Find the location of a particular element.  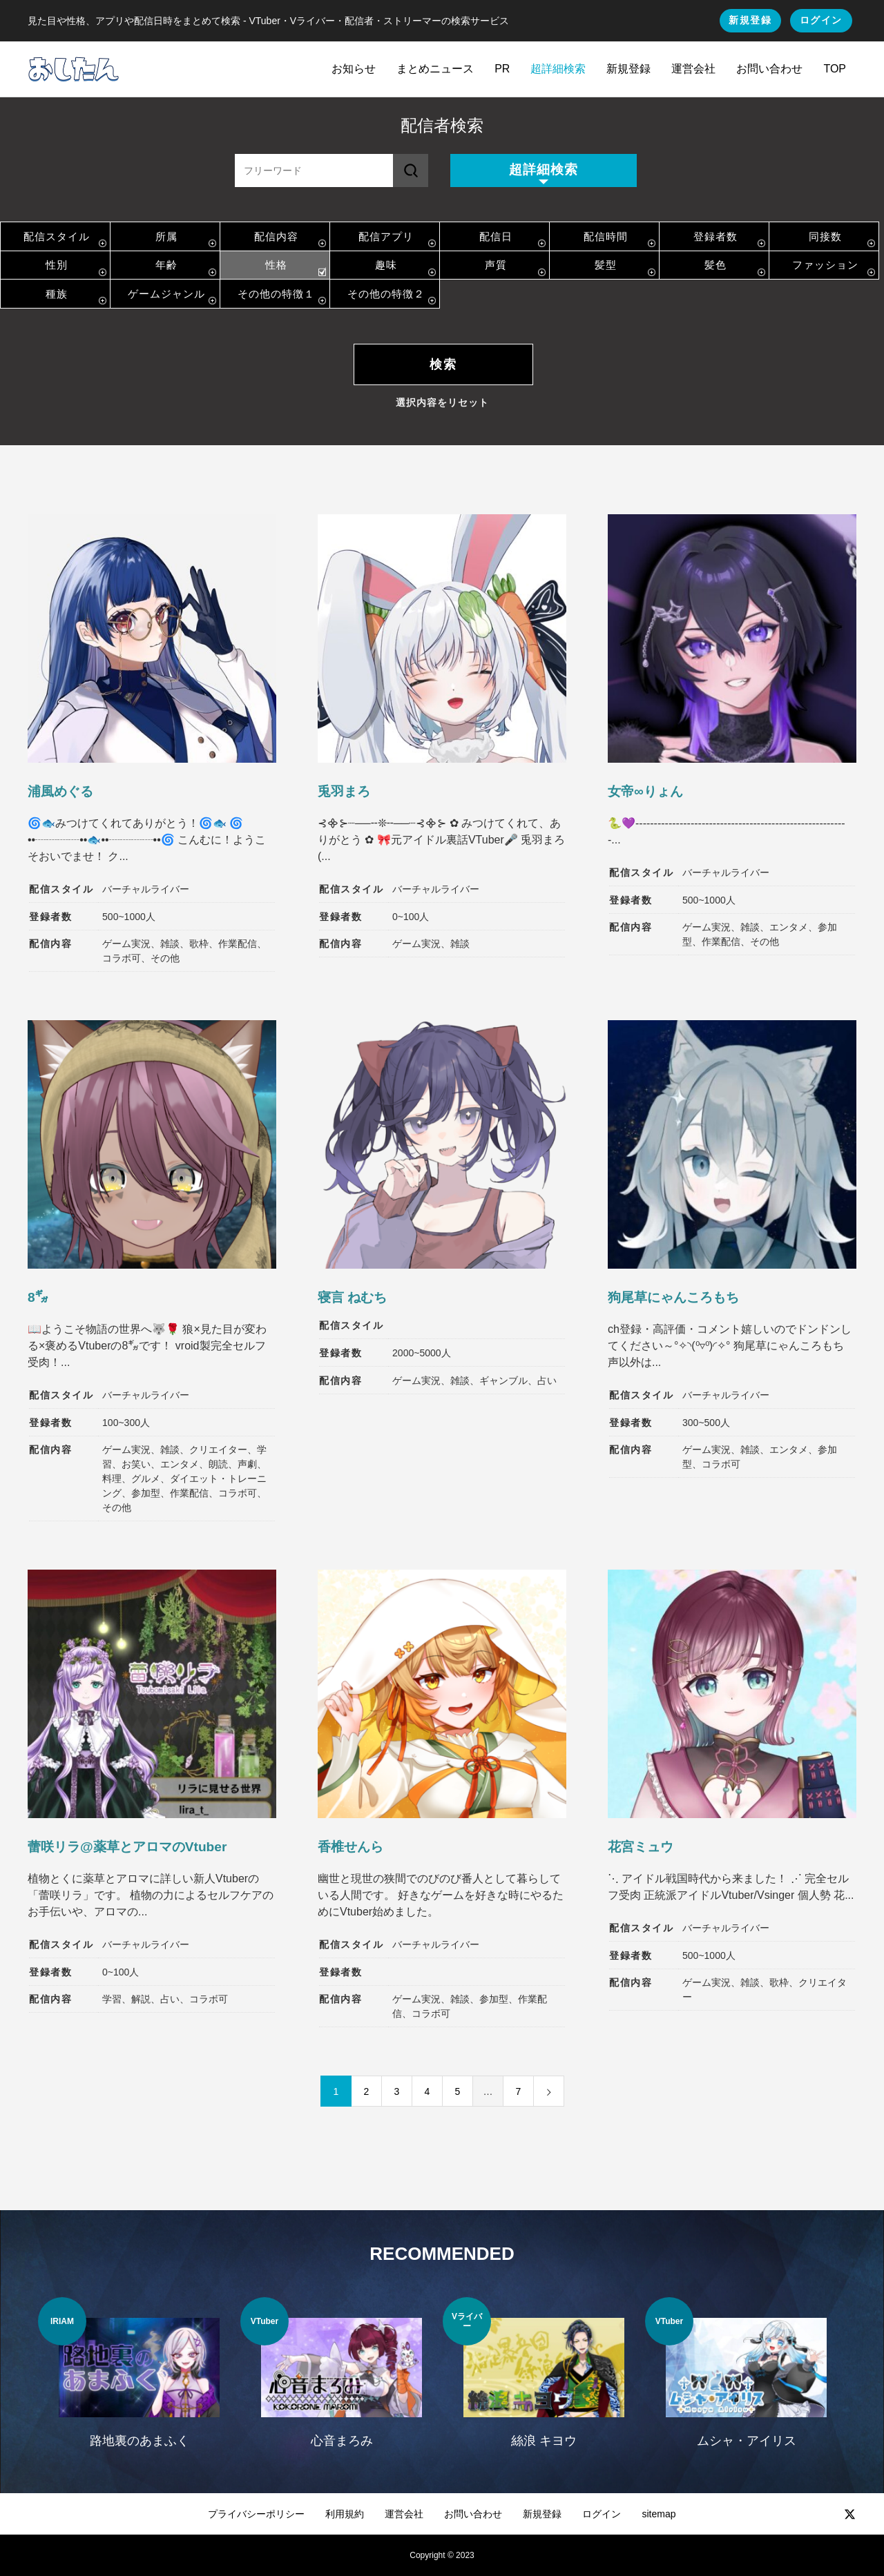

新規登録 is located at coordinates (750, 20).